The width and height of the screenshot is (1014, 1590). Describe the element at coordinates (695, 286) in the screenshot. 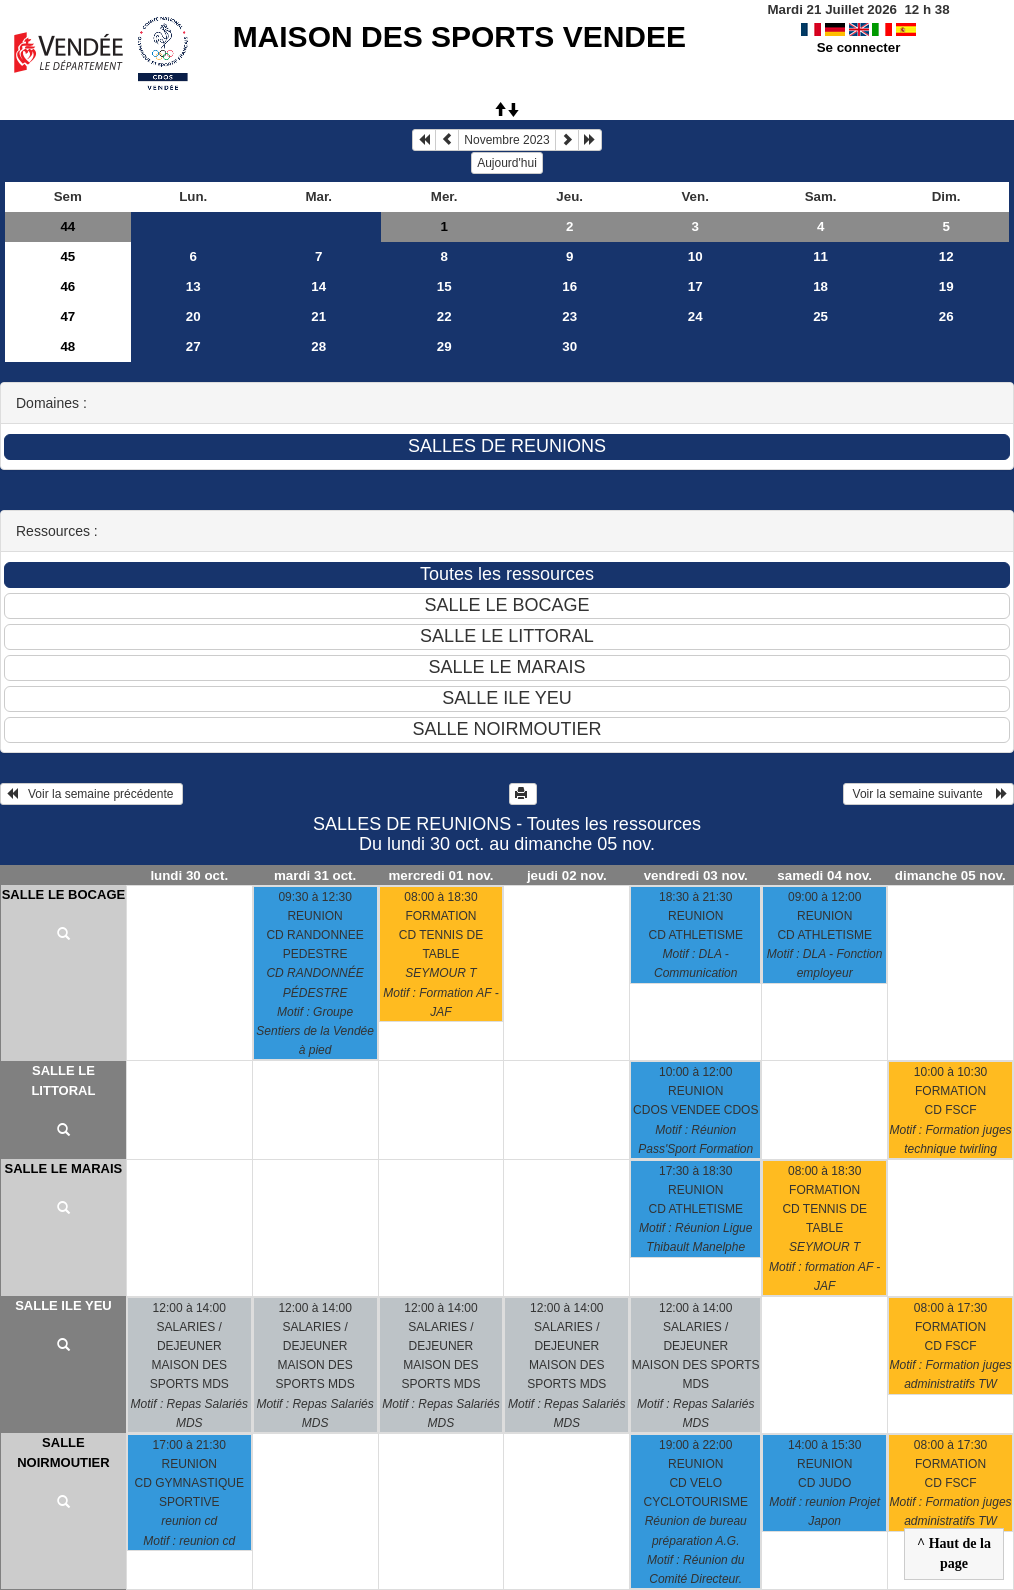

I see `17` at that location.